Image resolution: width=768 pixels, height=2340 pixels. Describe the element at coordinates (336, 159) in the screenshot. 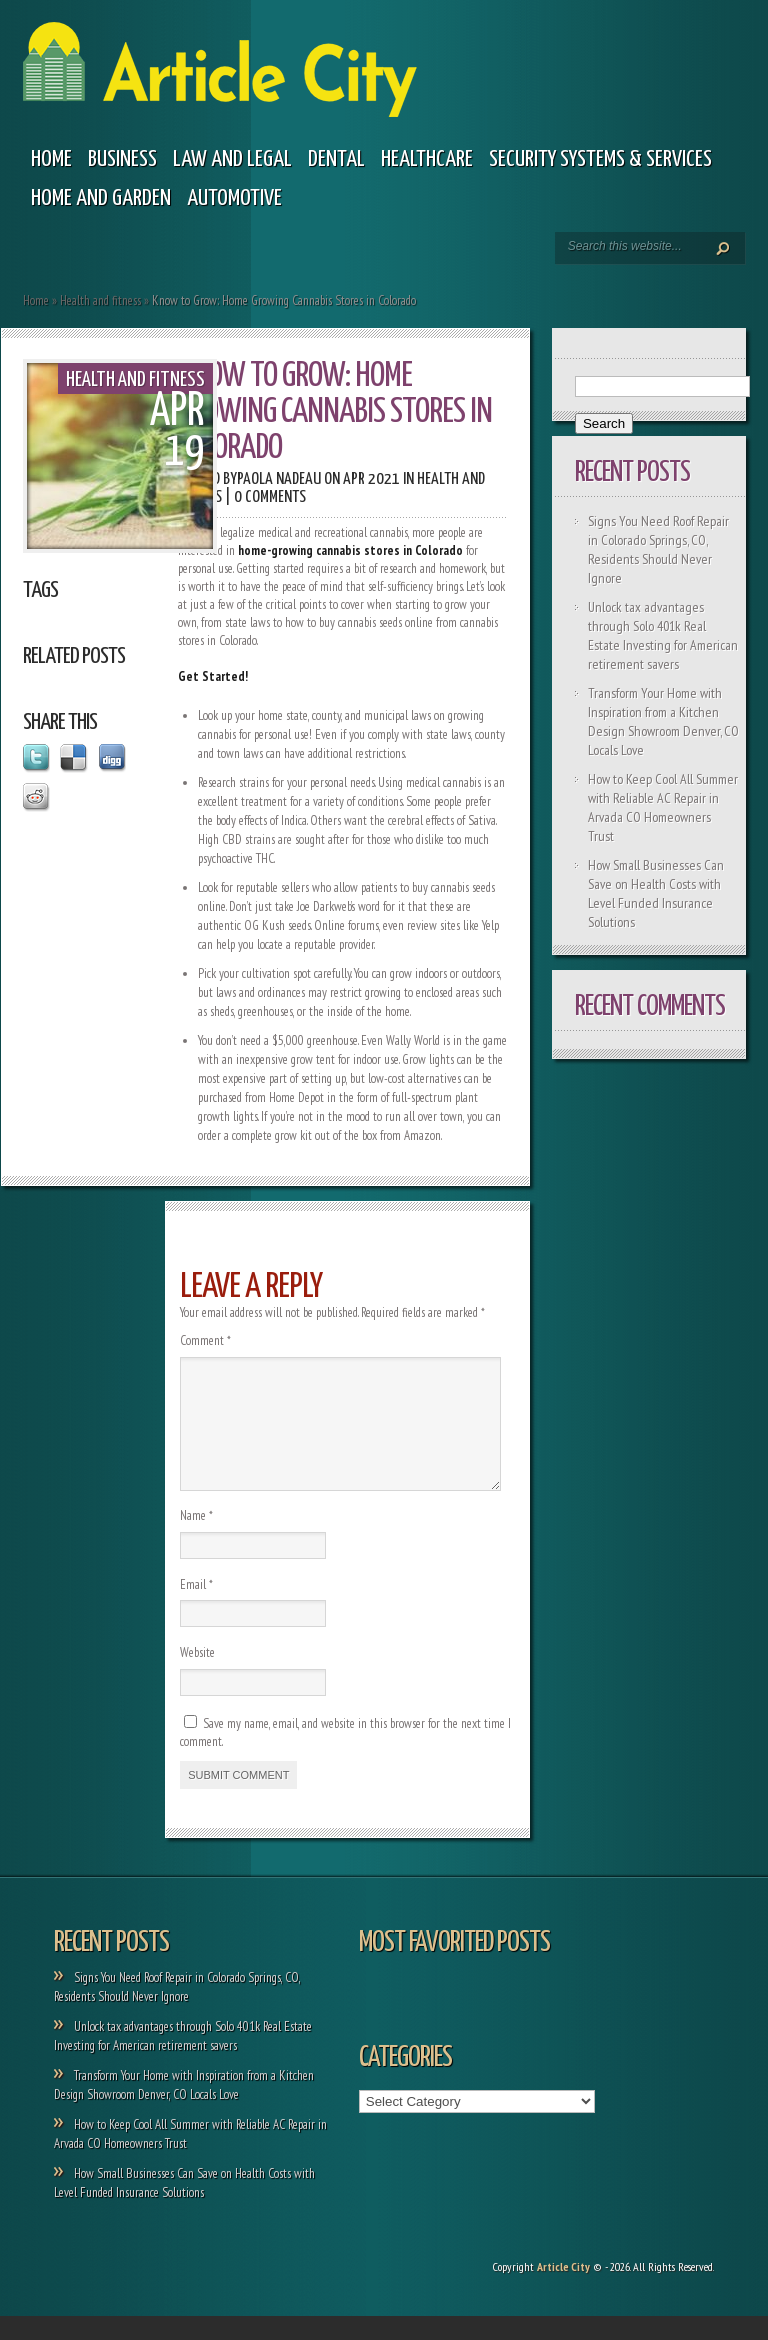

I see `Dental` at that location.